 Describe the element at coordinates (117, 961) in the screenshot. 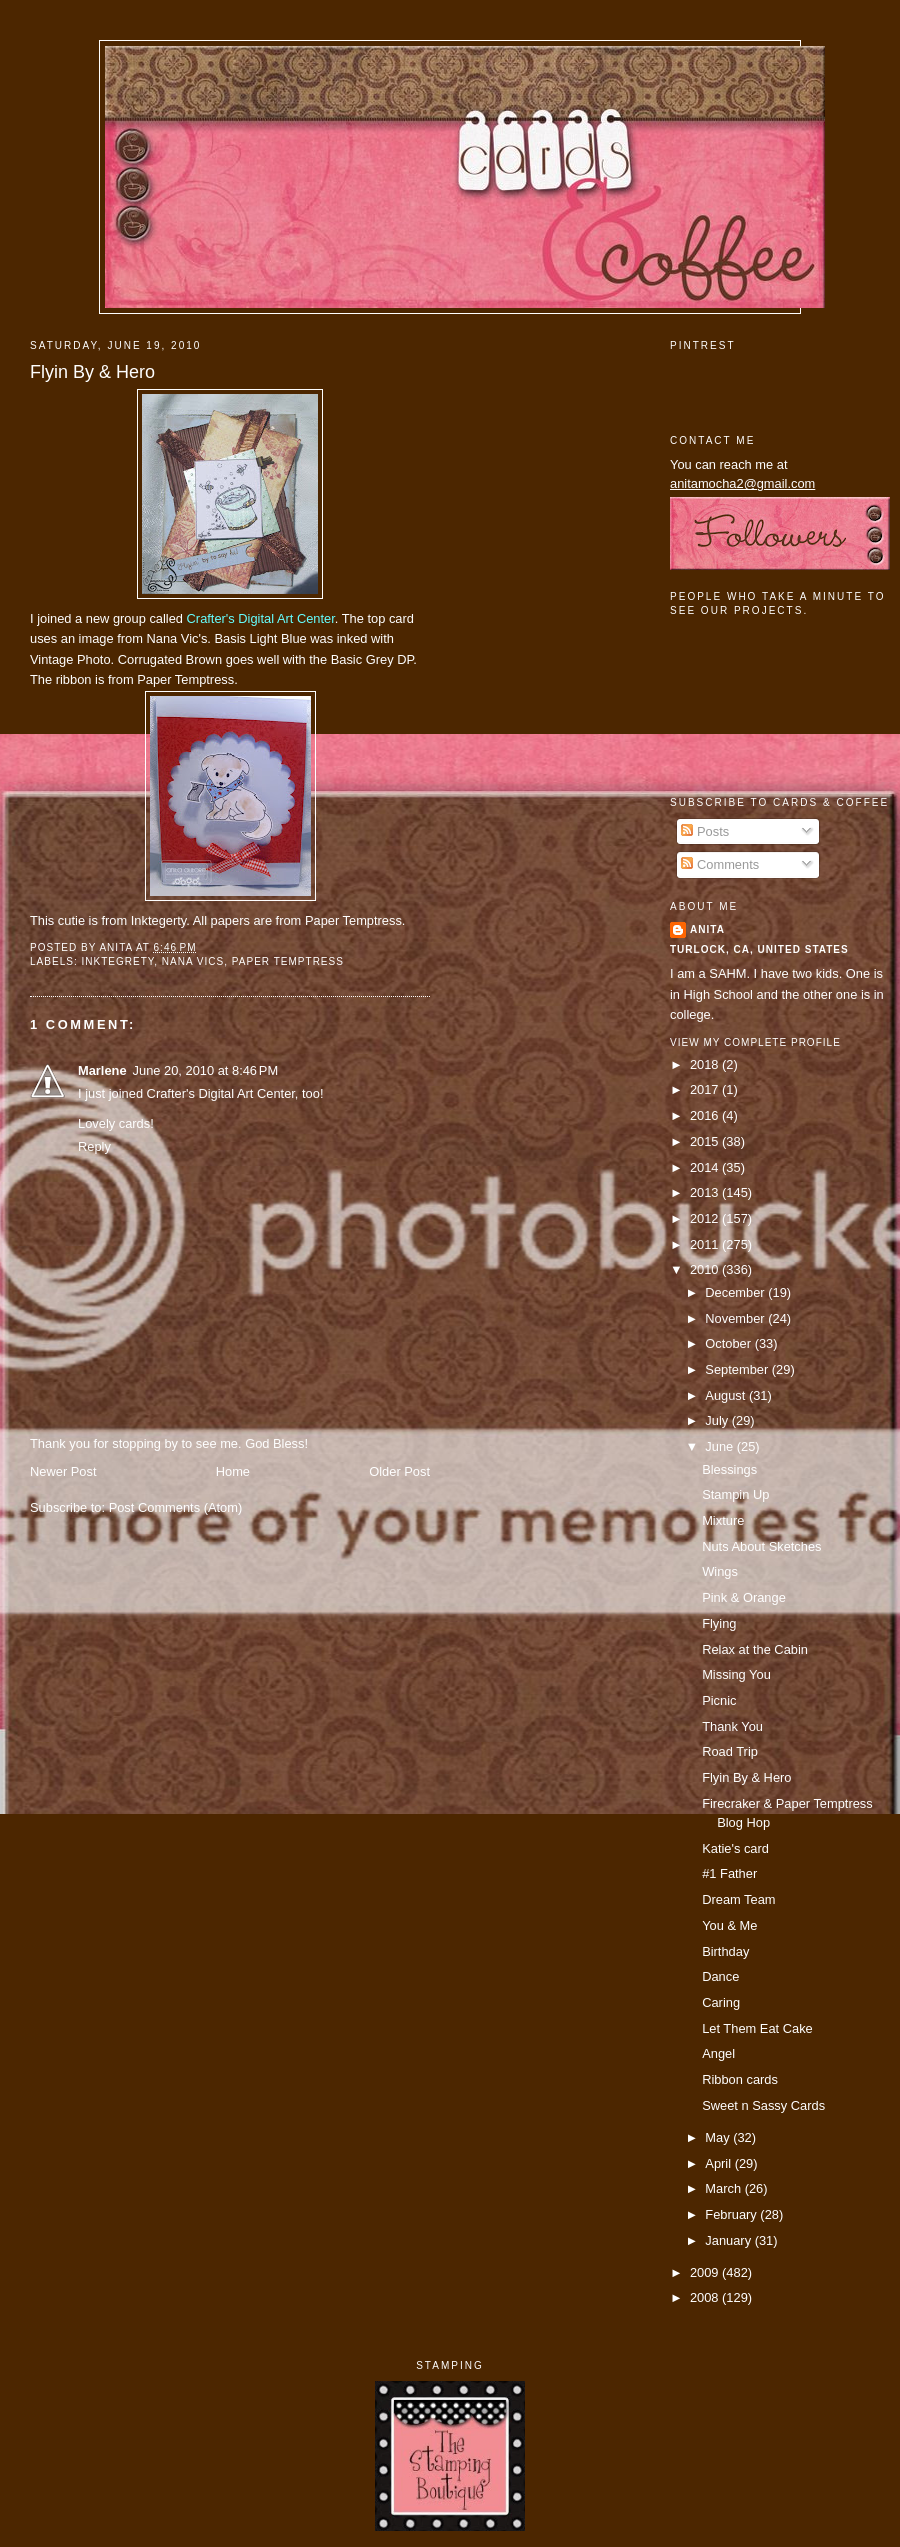

I see `inktegrety` at that location.